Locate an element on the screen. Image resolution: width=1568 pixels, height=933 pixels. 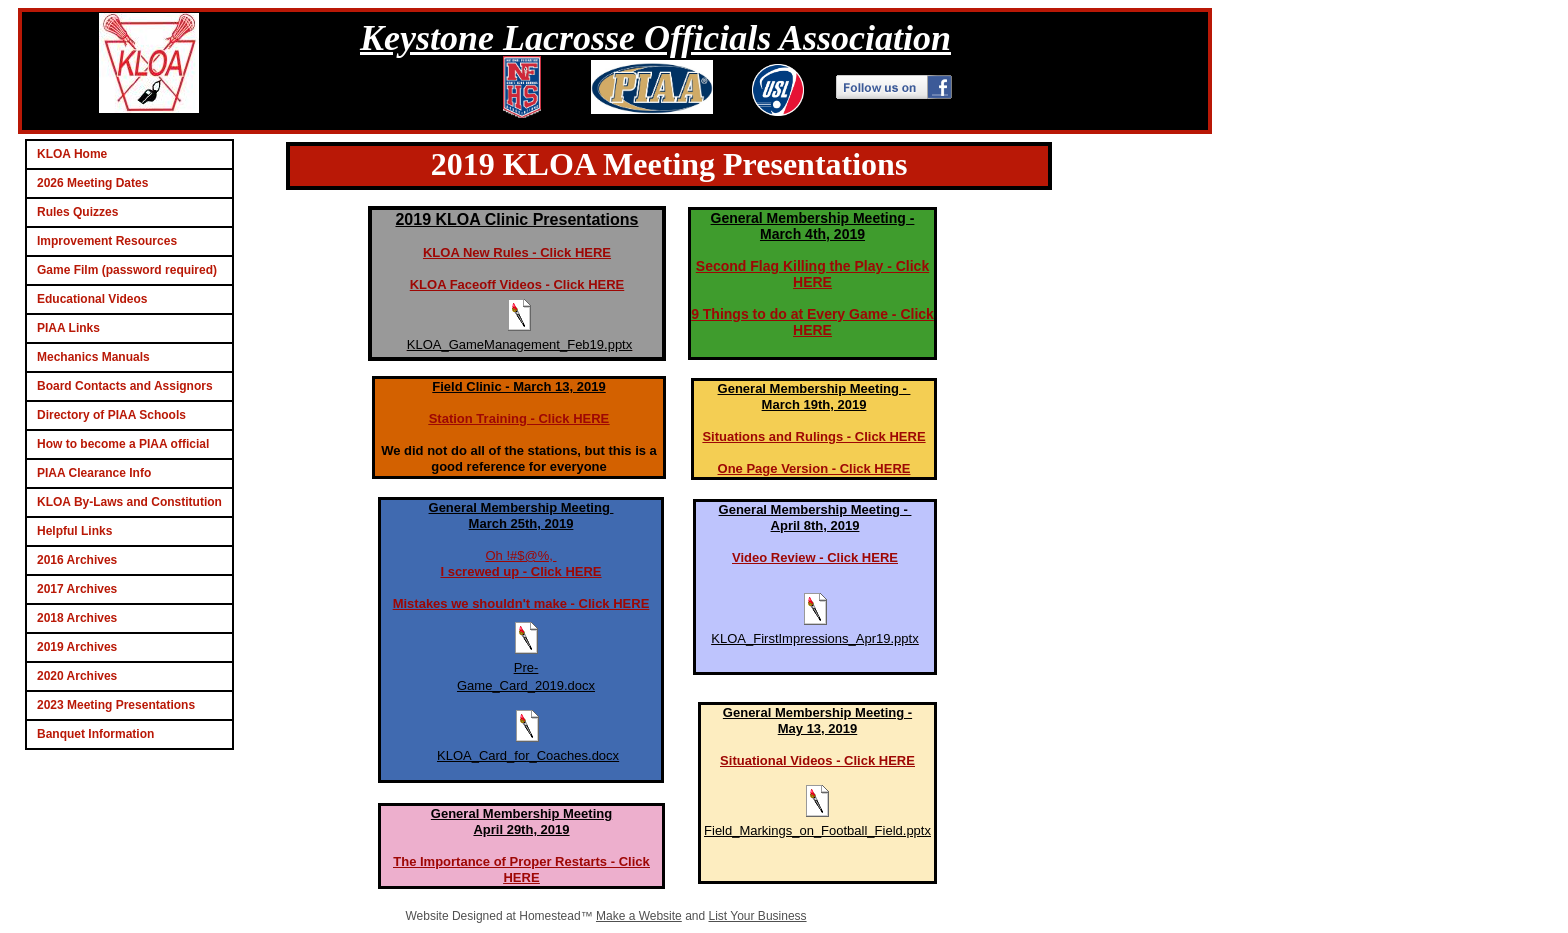
9 Things to do at Every Game - Click HERE is located at coordinates (812, 322).